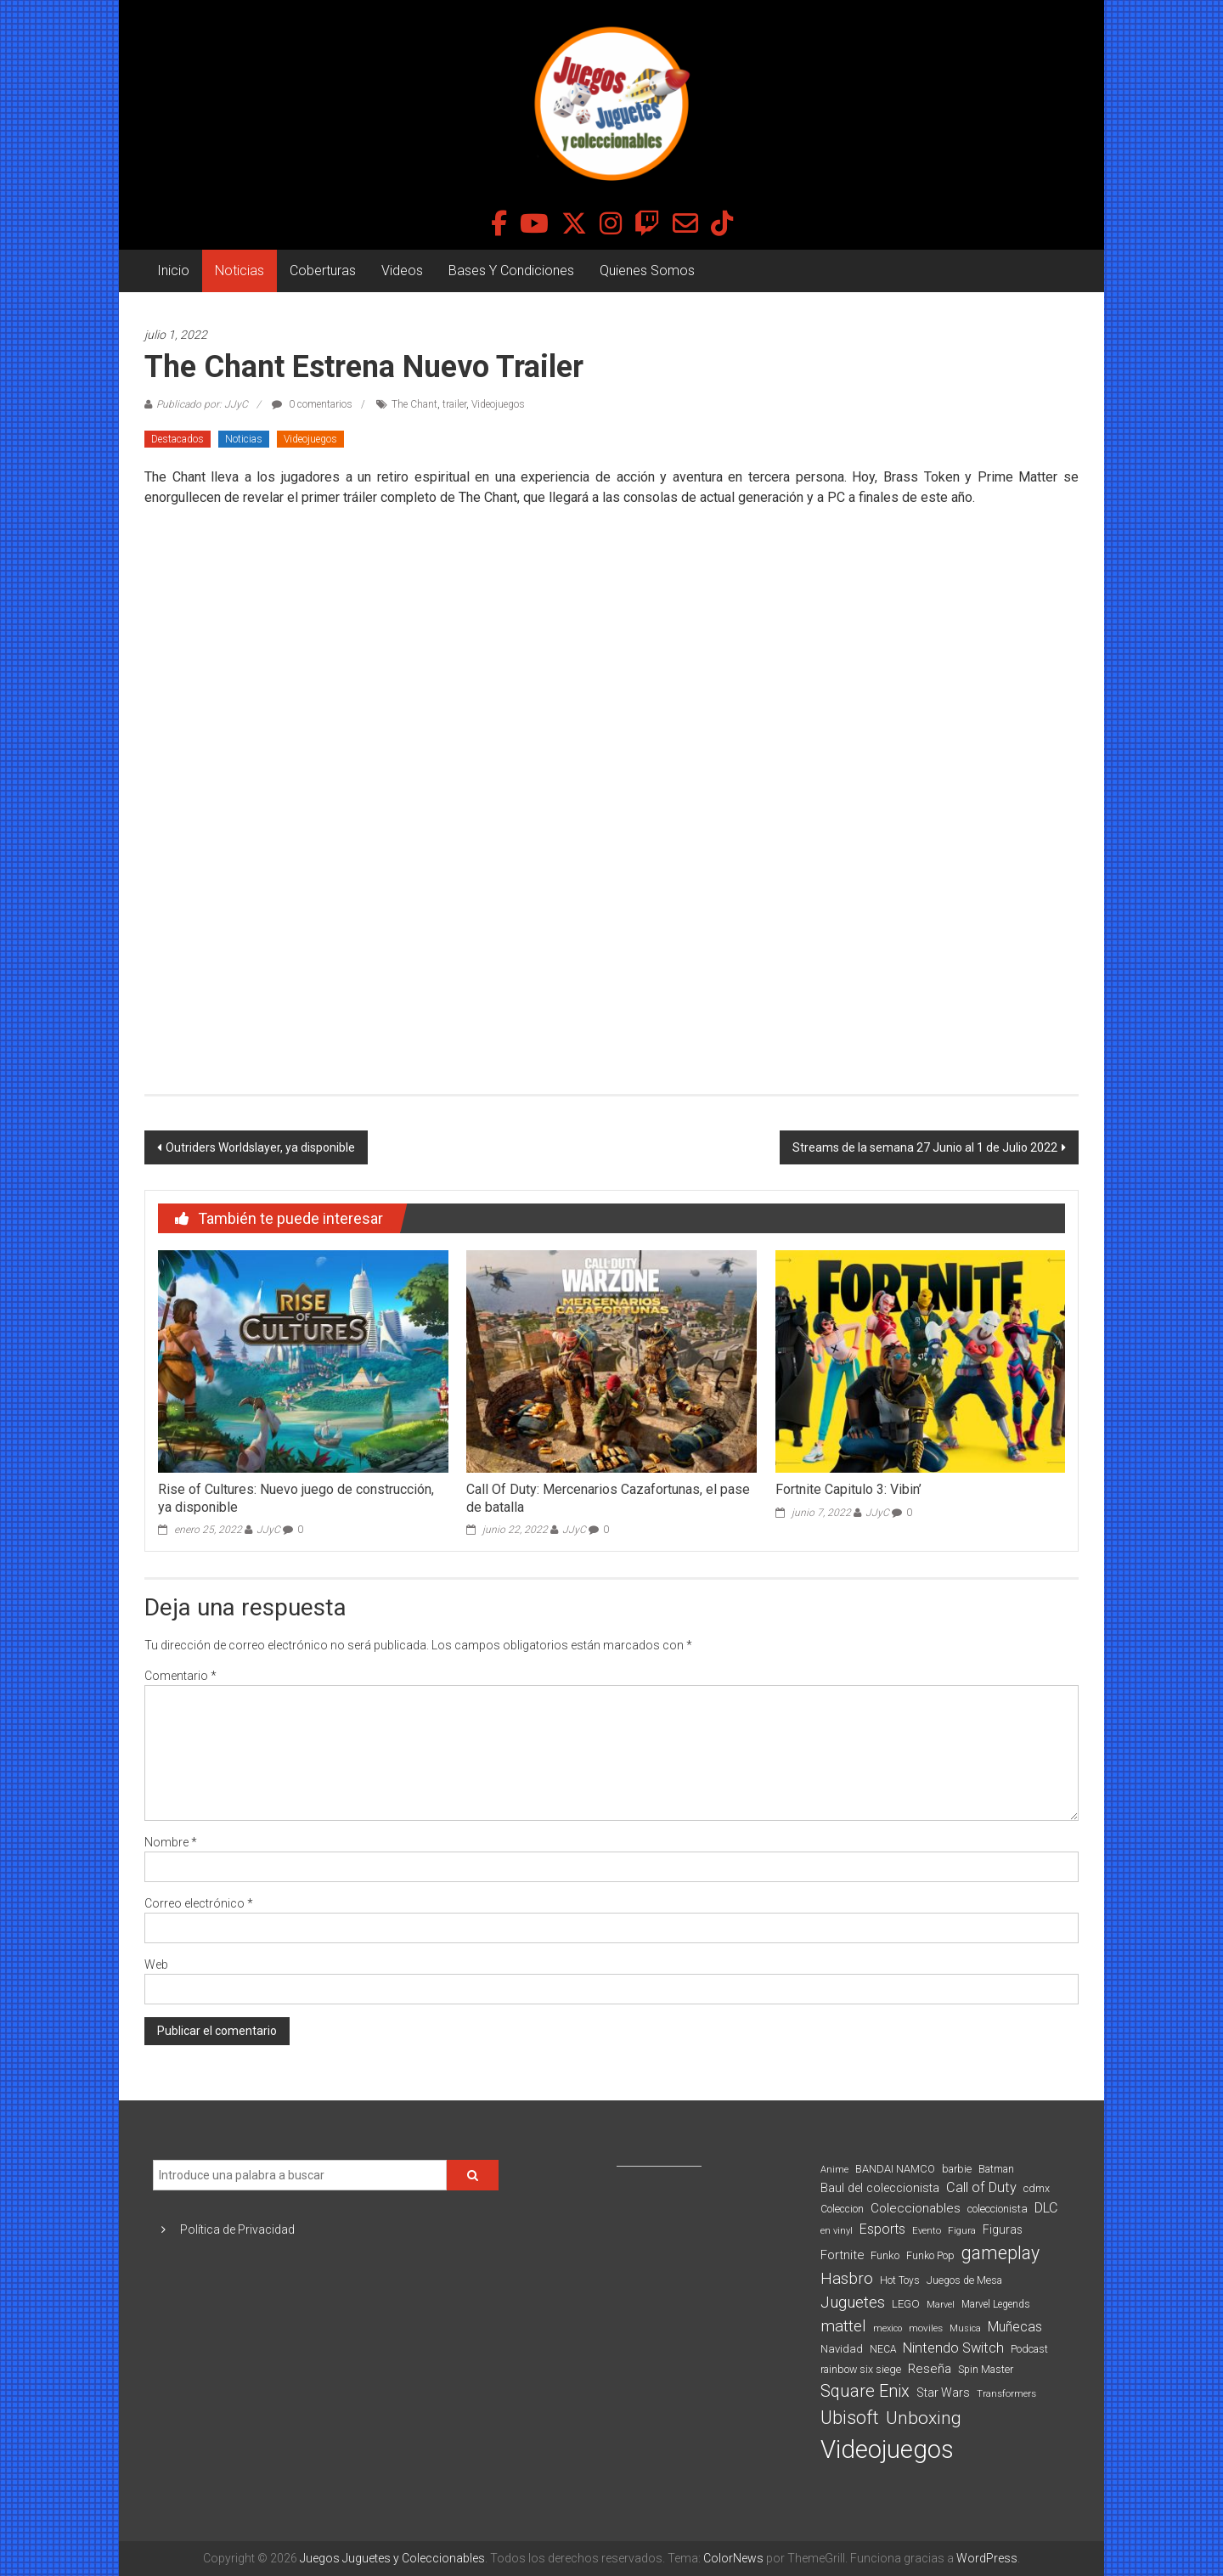 The image size is (1223, 2576). I want to click on gameplay [gameplay (379 elementos)], so click(1000, 2252).